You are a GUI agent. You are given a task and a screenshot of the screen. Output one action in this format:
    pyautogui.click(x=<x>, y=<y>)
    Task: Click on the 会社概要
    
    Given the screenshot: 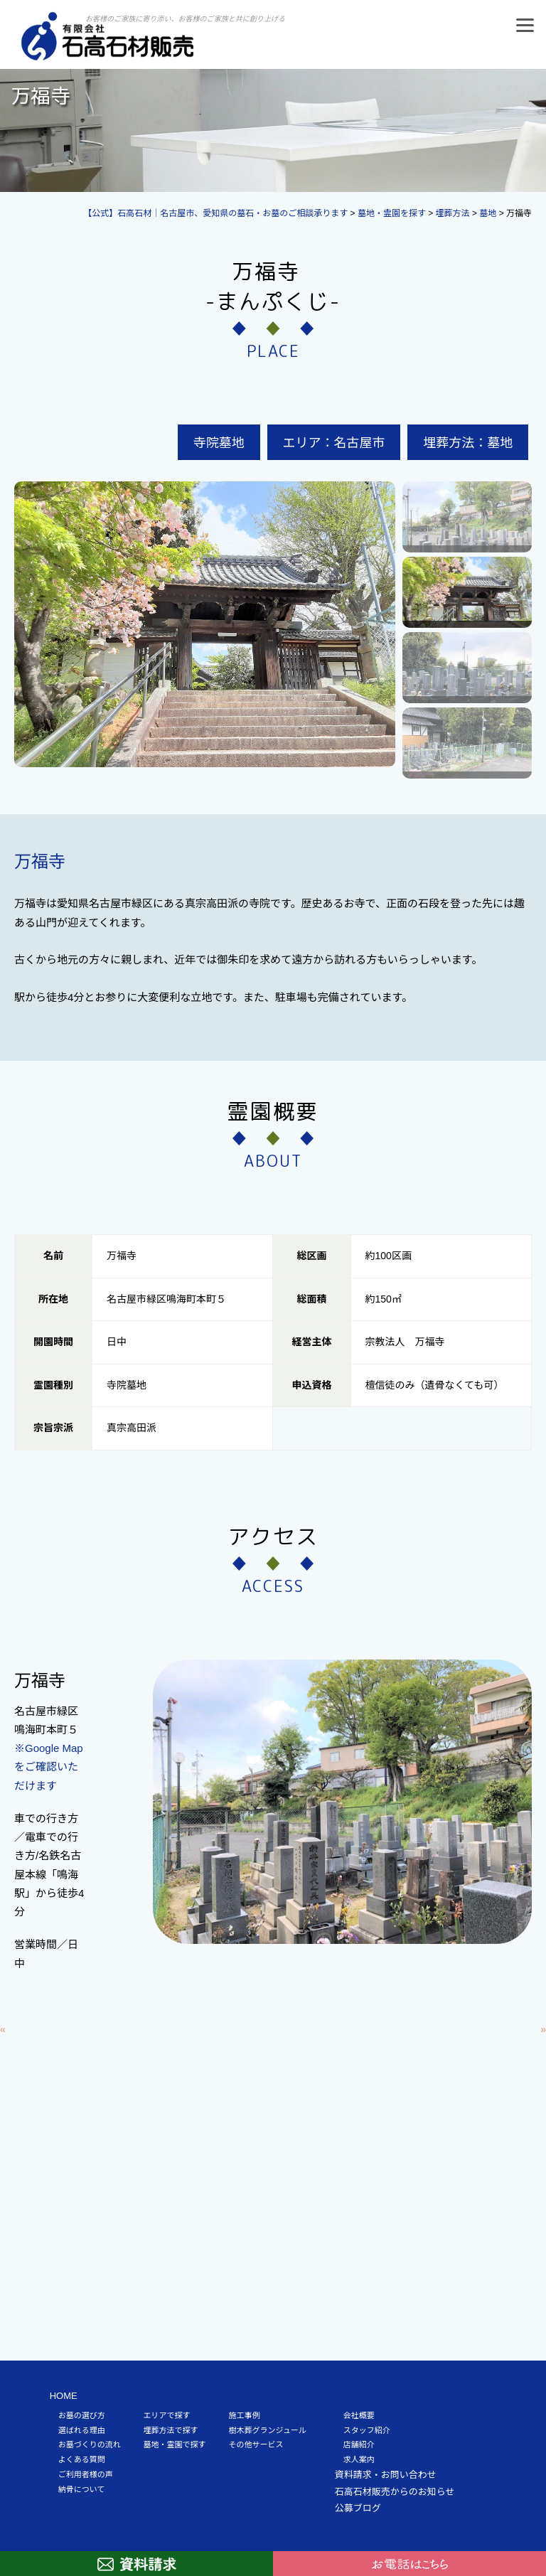 What is the action you would take?
    pyautogui.click(x=359, y=2415)
    